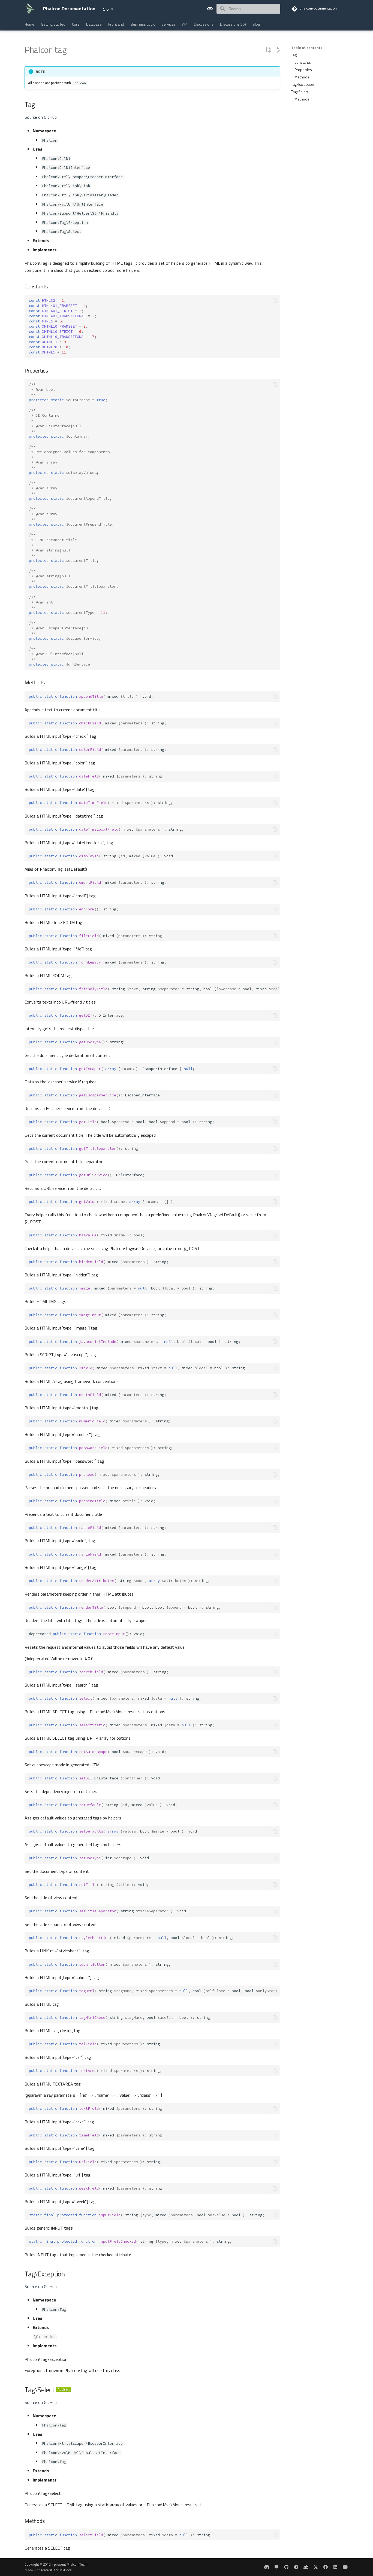  Describe the element at coordinates (203, 24) in the screenshot. I see `Discussions` at that location.